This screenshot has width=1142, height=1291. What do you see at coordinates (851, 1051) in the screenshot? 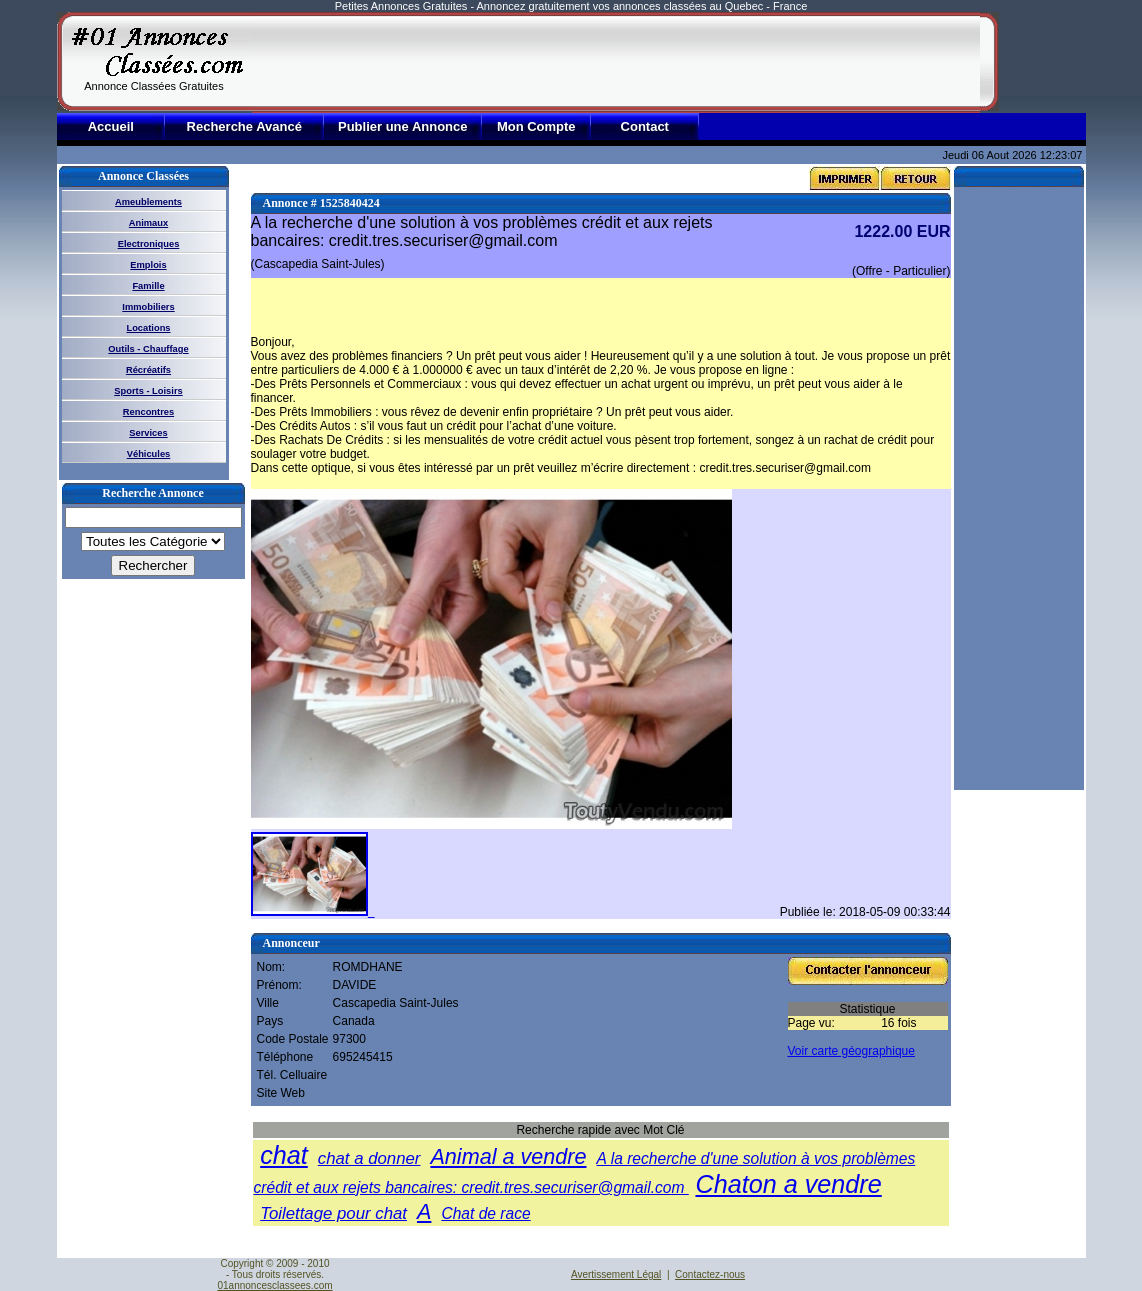
I see `Voir carte géographique` at bounding box center [851, 1051].